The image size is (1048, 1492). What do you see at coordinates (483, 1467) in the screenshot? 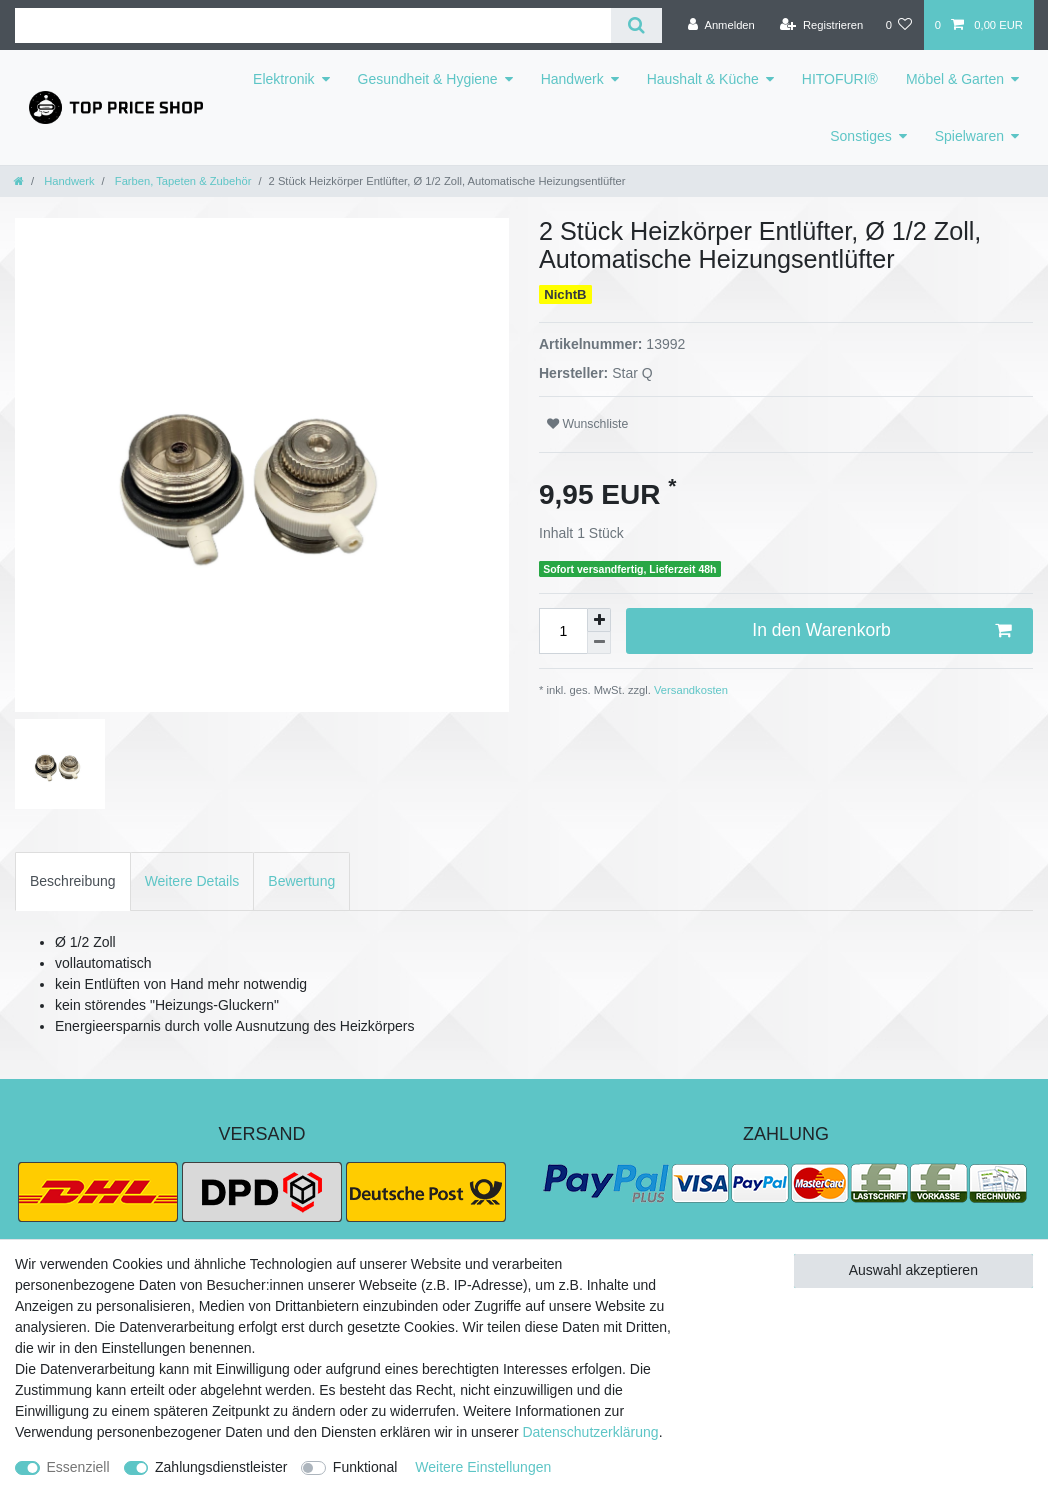
I see `Weitere Einstellungen` at bounding box center [483, 1467].